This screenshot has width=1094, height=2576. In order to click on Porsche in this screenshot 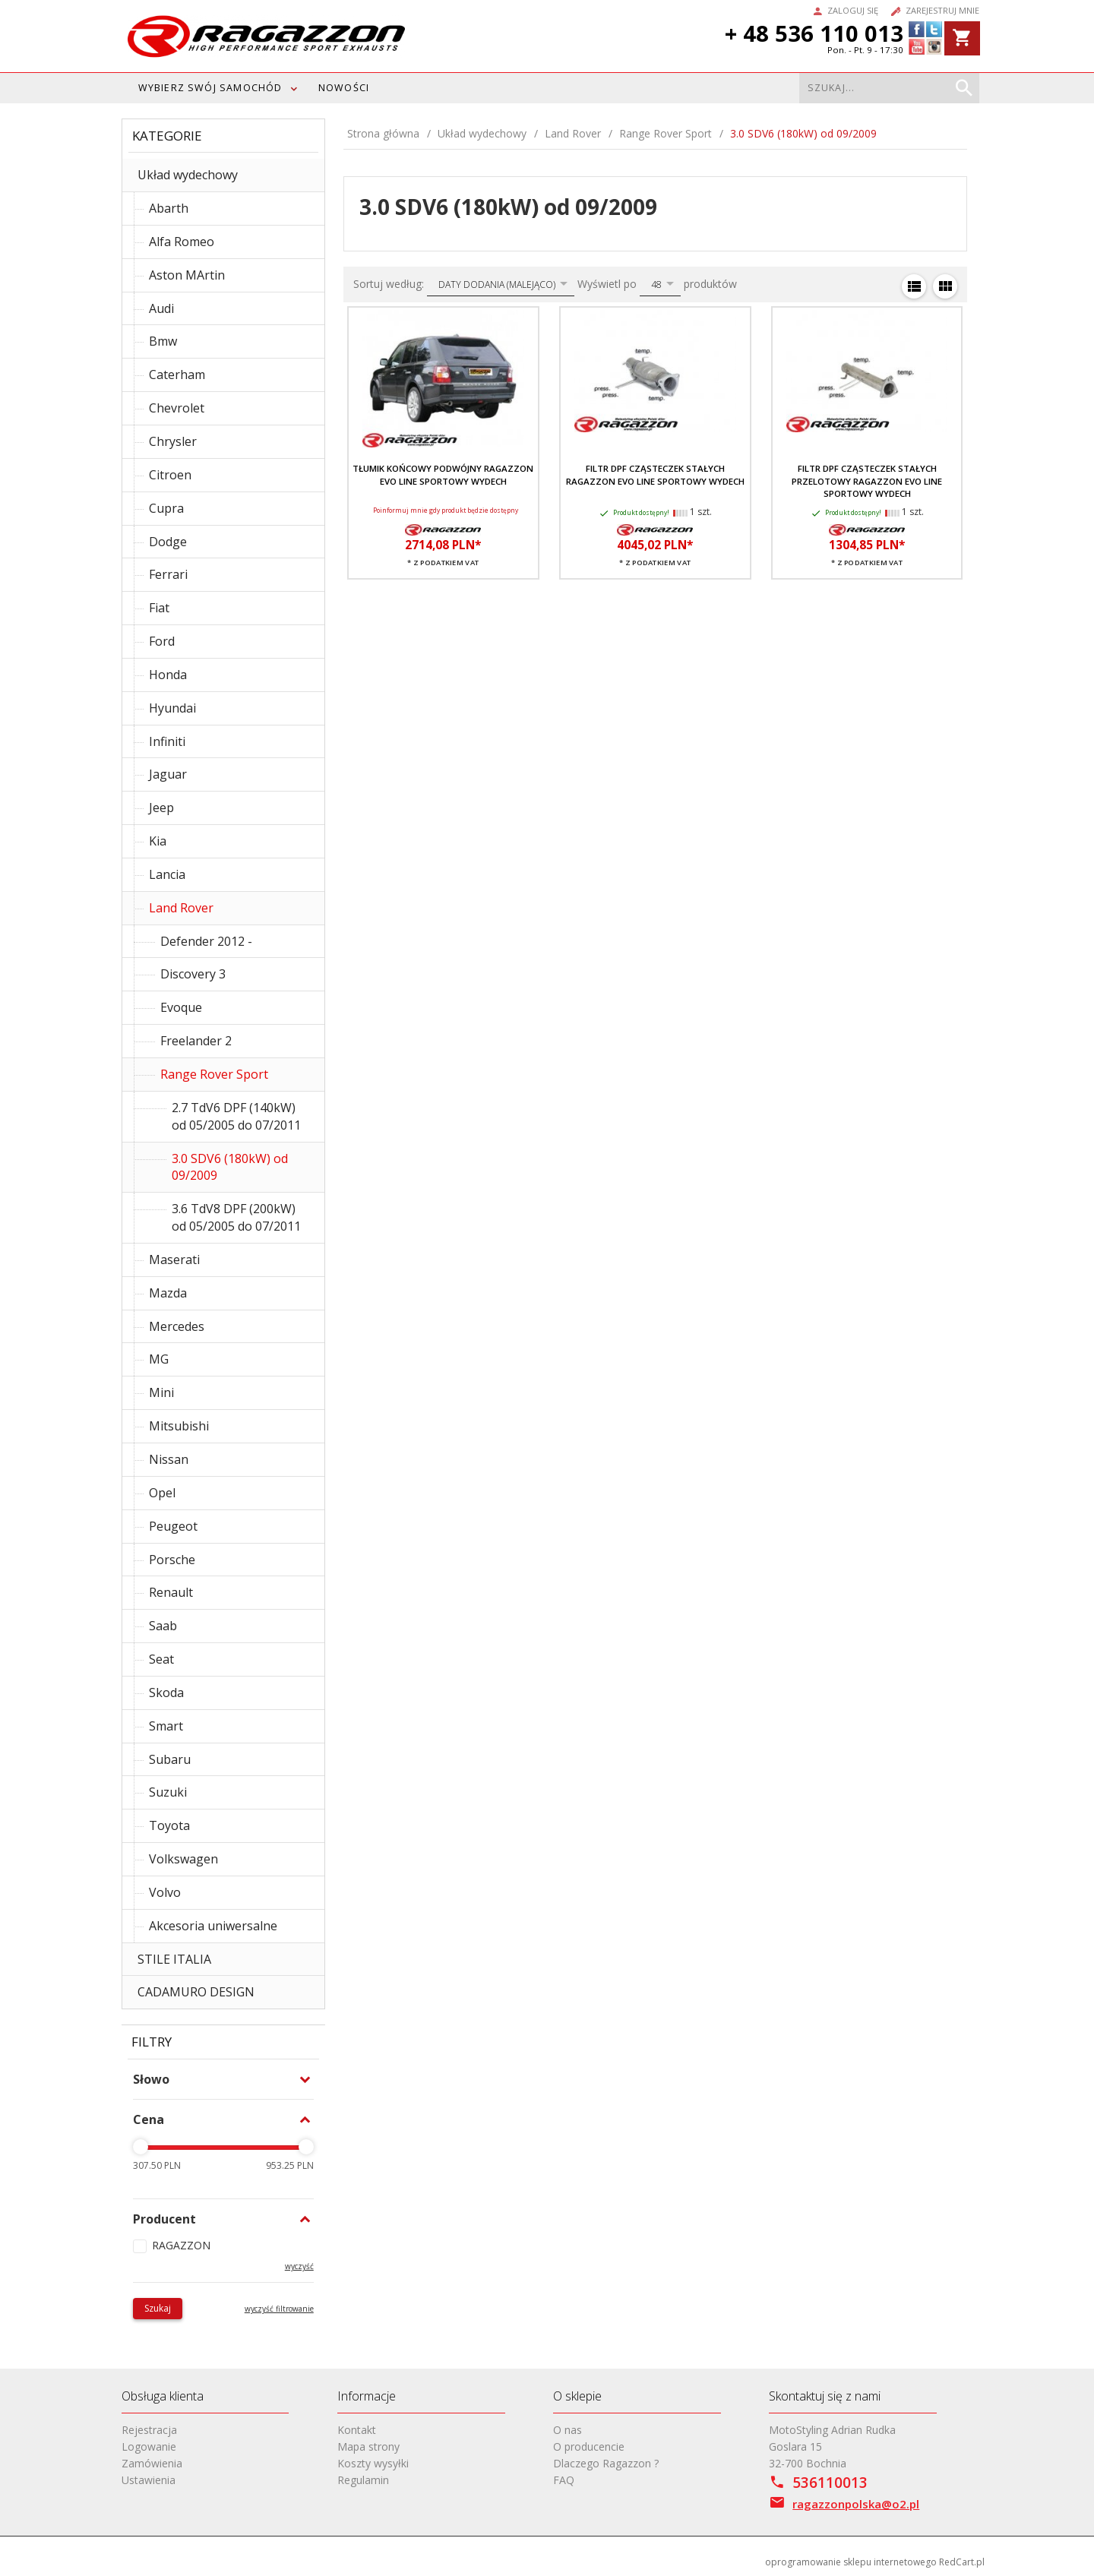, I will do `click(172, 1559)`.